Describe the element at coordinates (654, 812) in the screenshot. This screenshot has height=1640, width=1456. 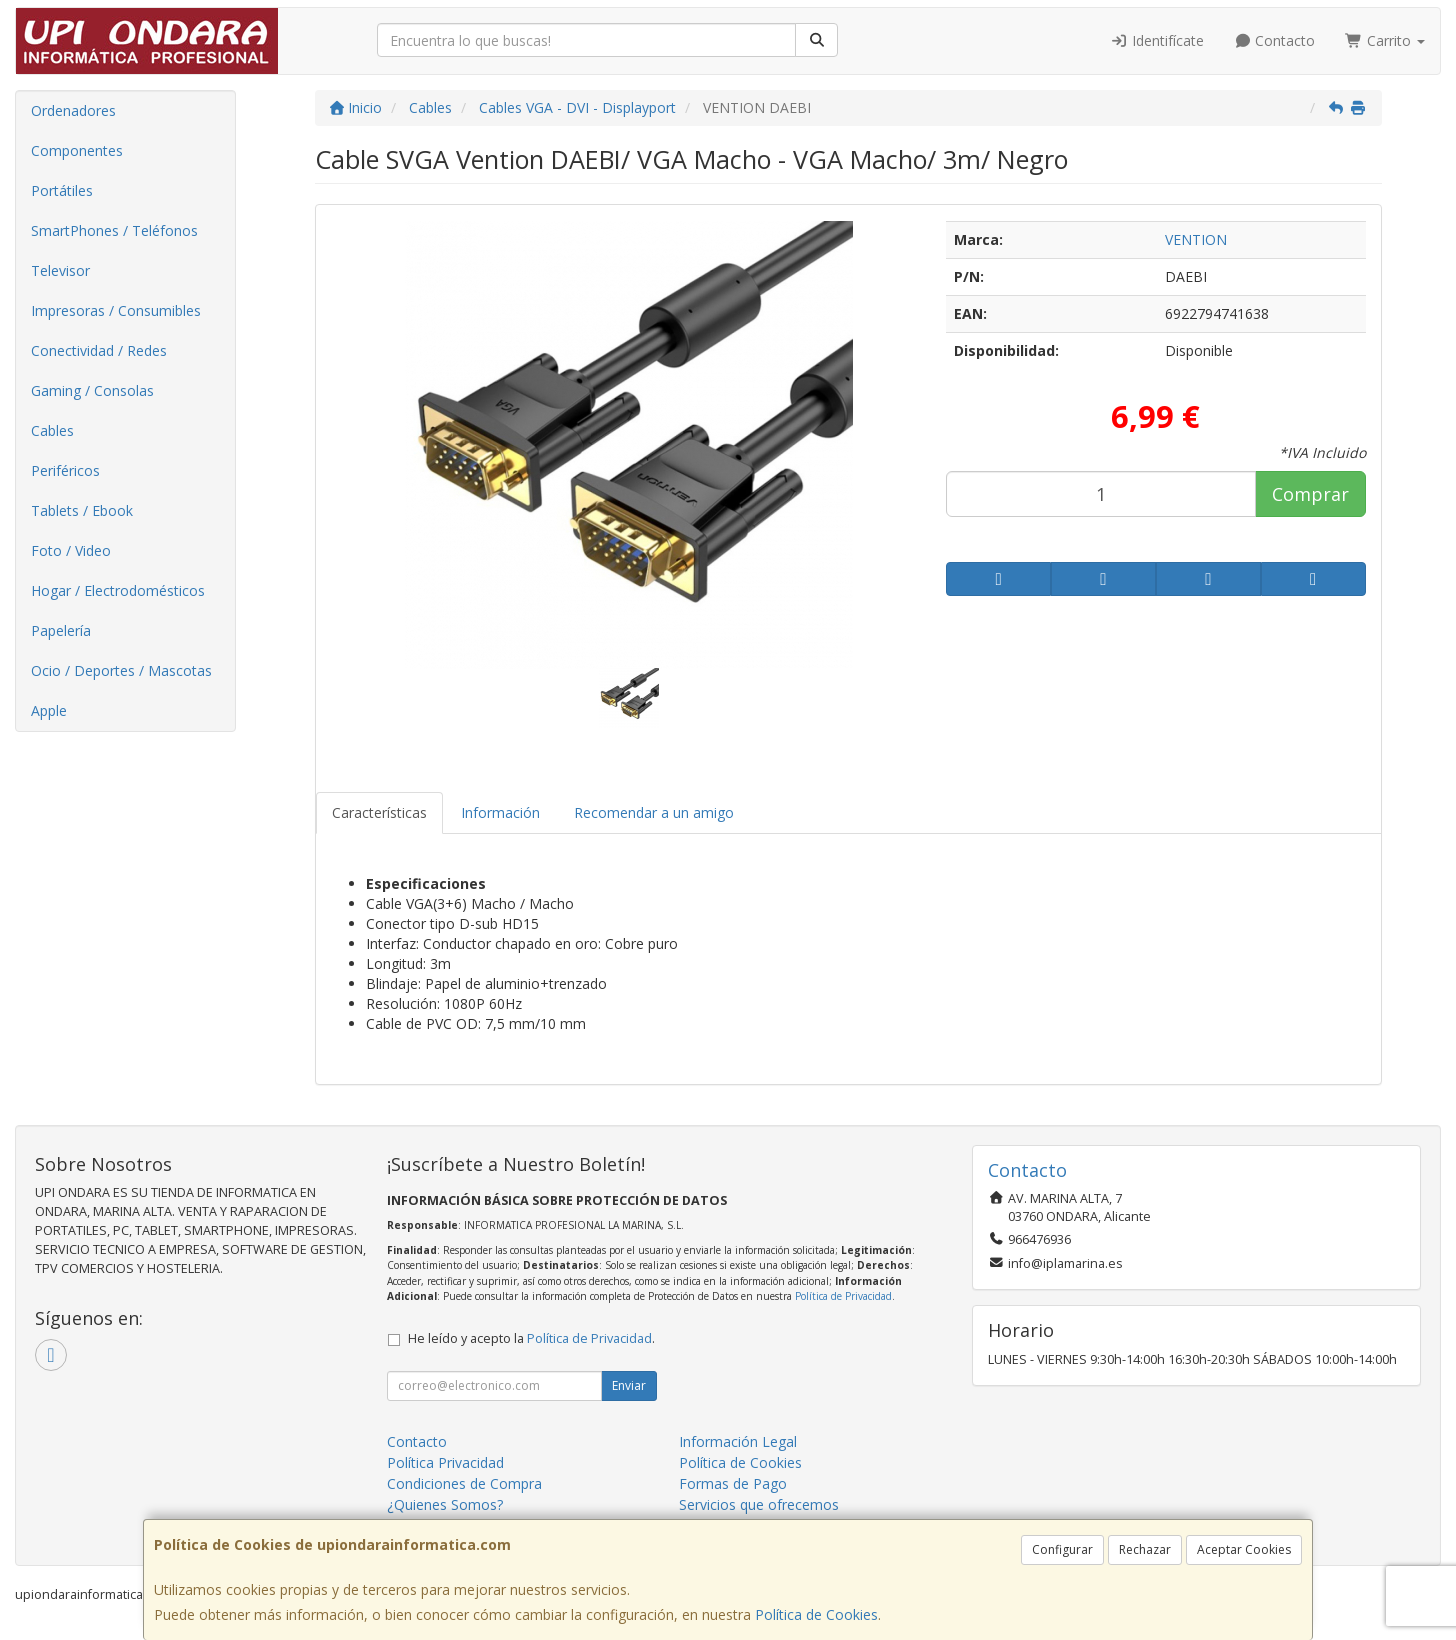
I see `Recomendar a un amigo` at that location.